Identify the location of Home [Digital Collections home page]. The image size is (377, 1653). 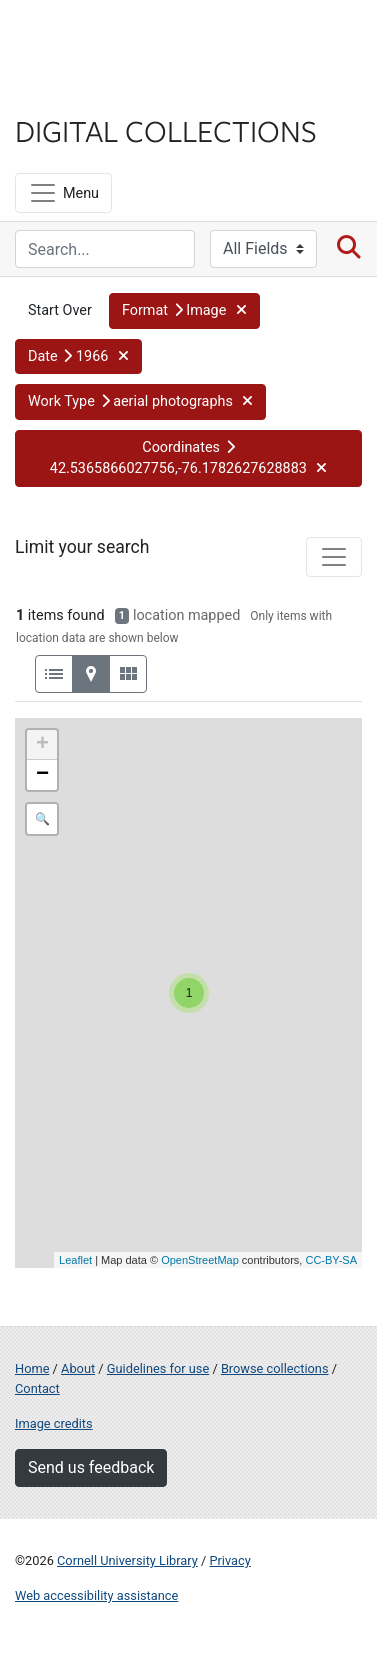
(32, 1368).